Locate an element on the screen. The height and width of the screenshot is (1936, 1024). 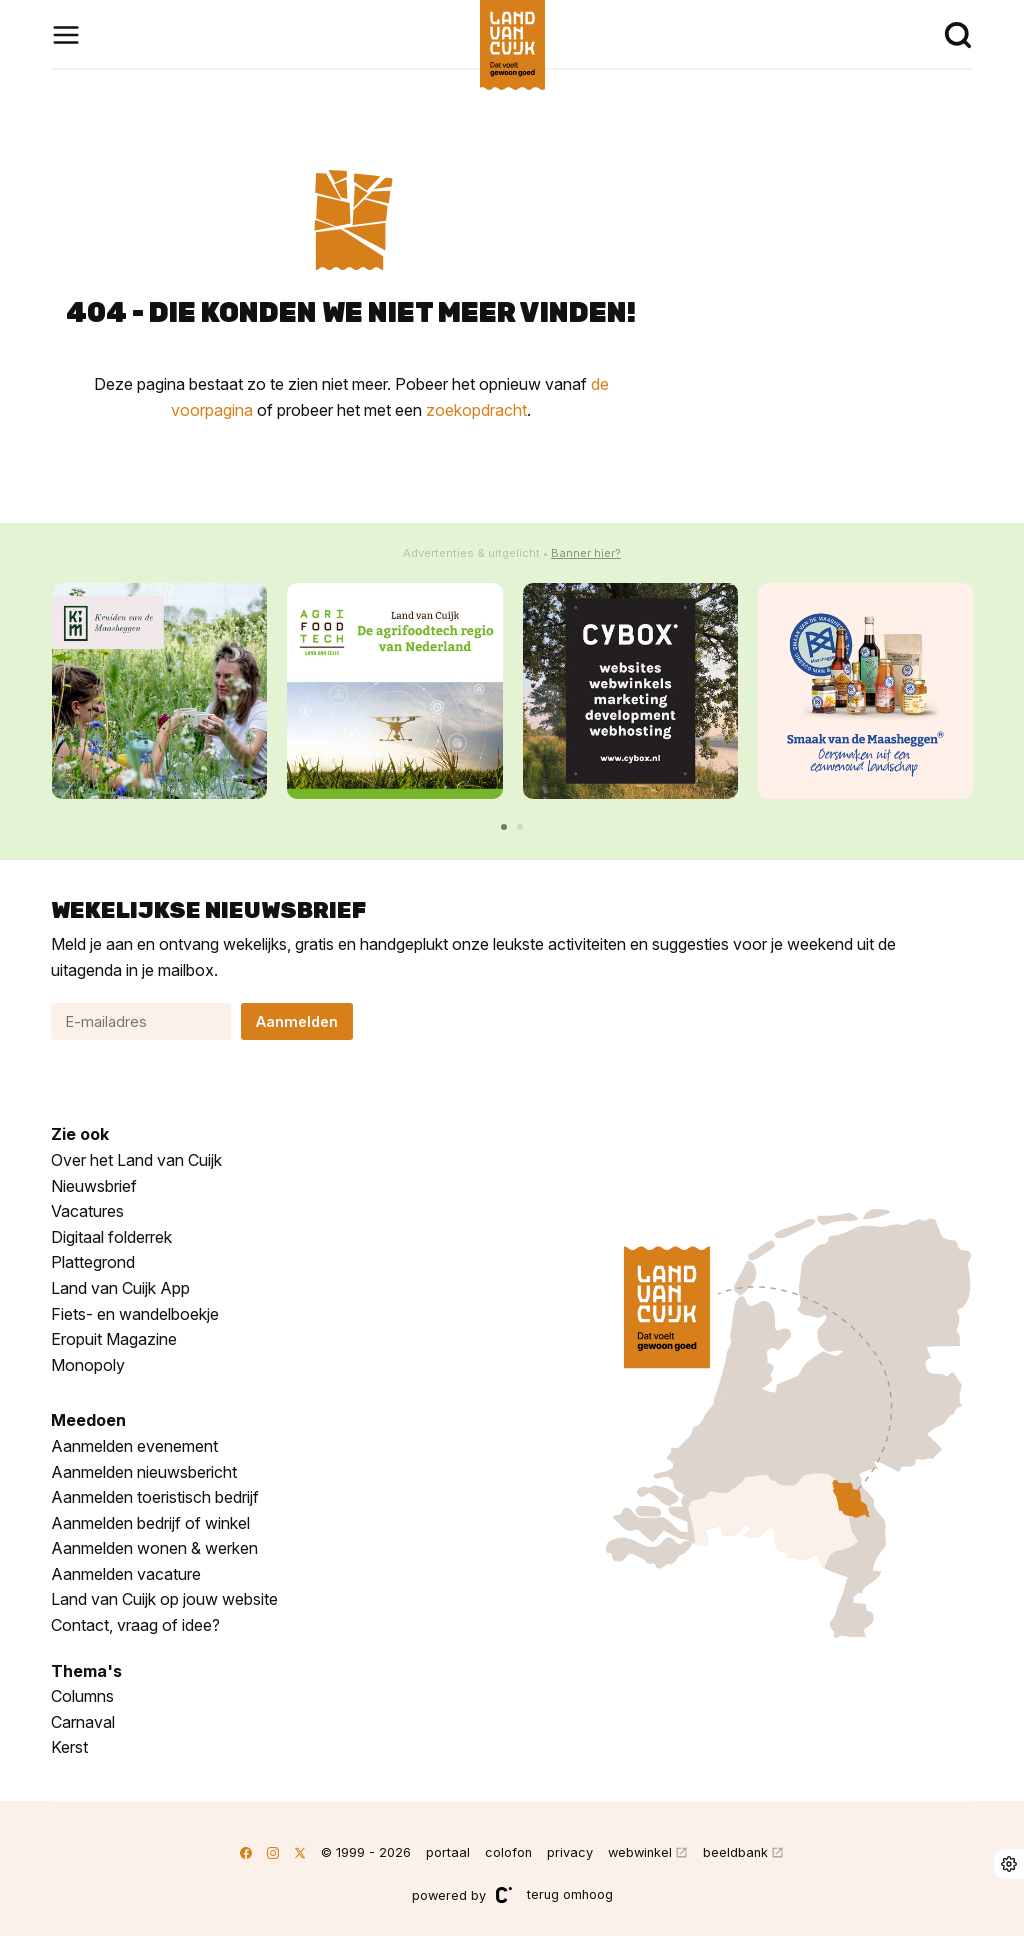
Over het Land van Cuijk is located at coordinates (136, 1160).